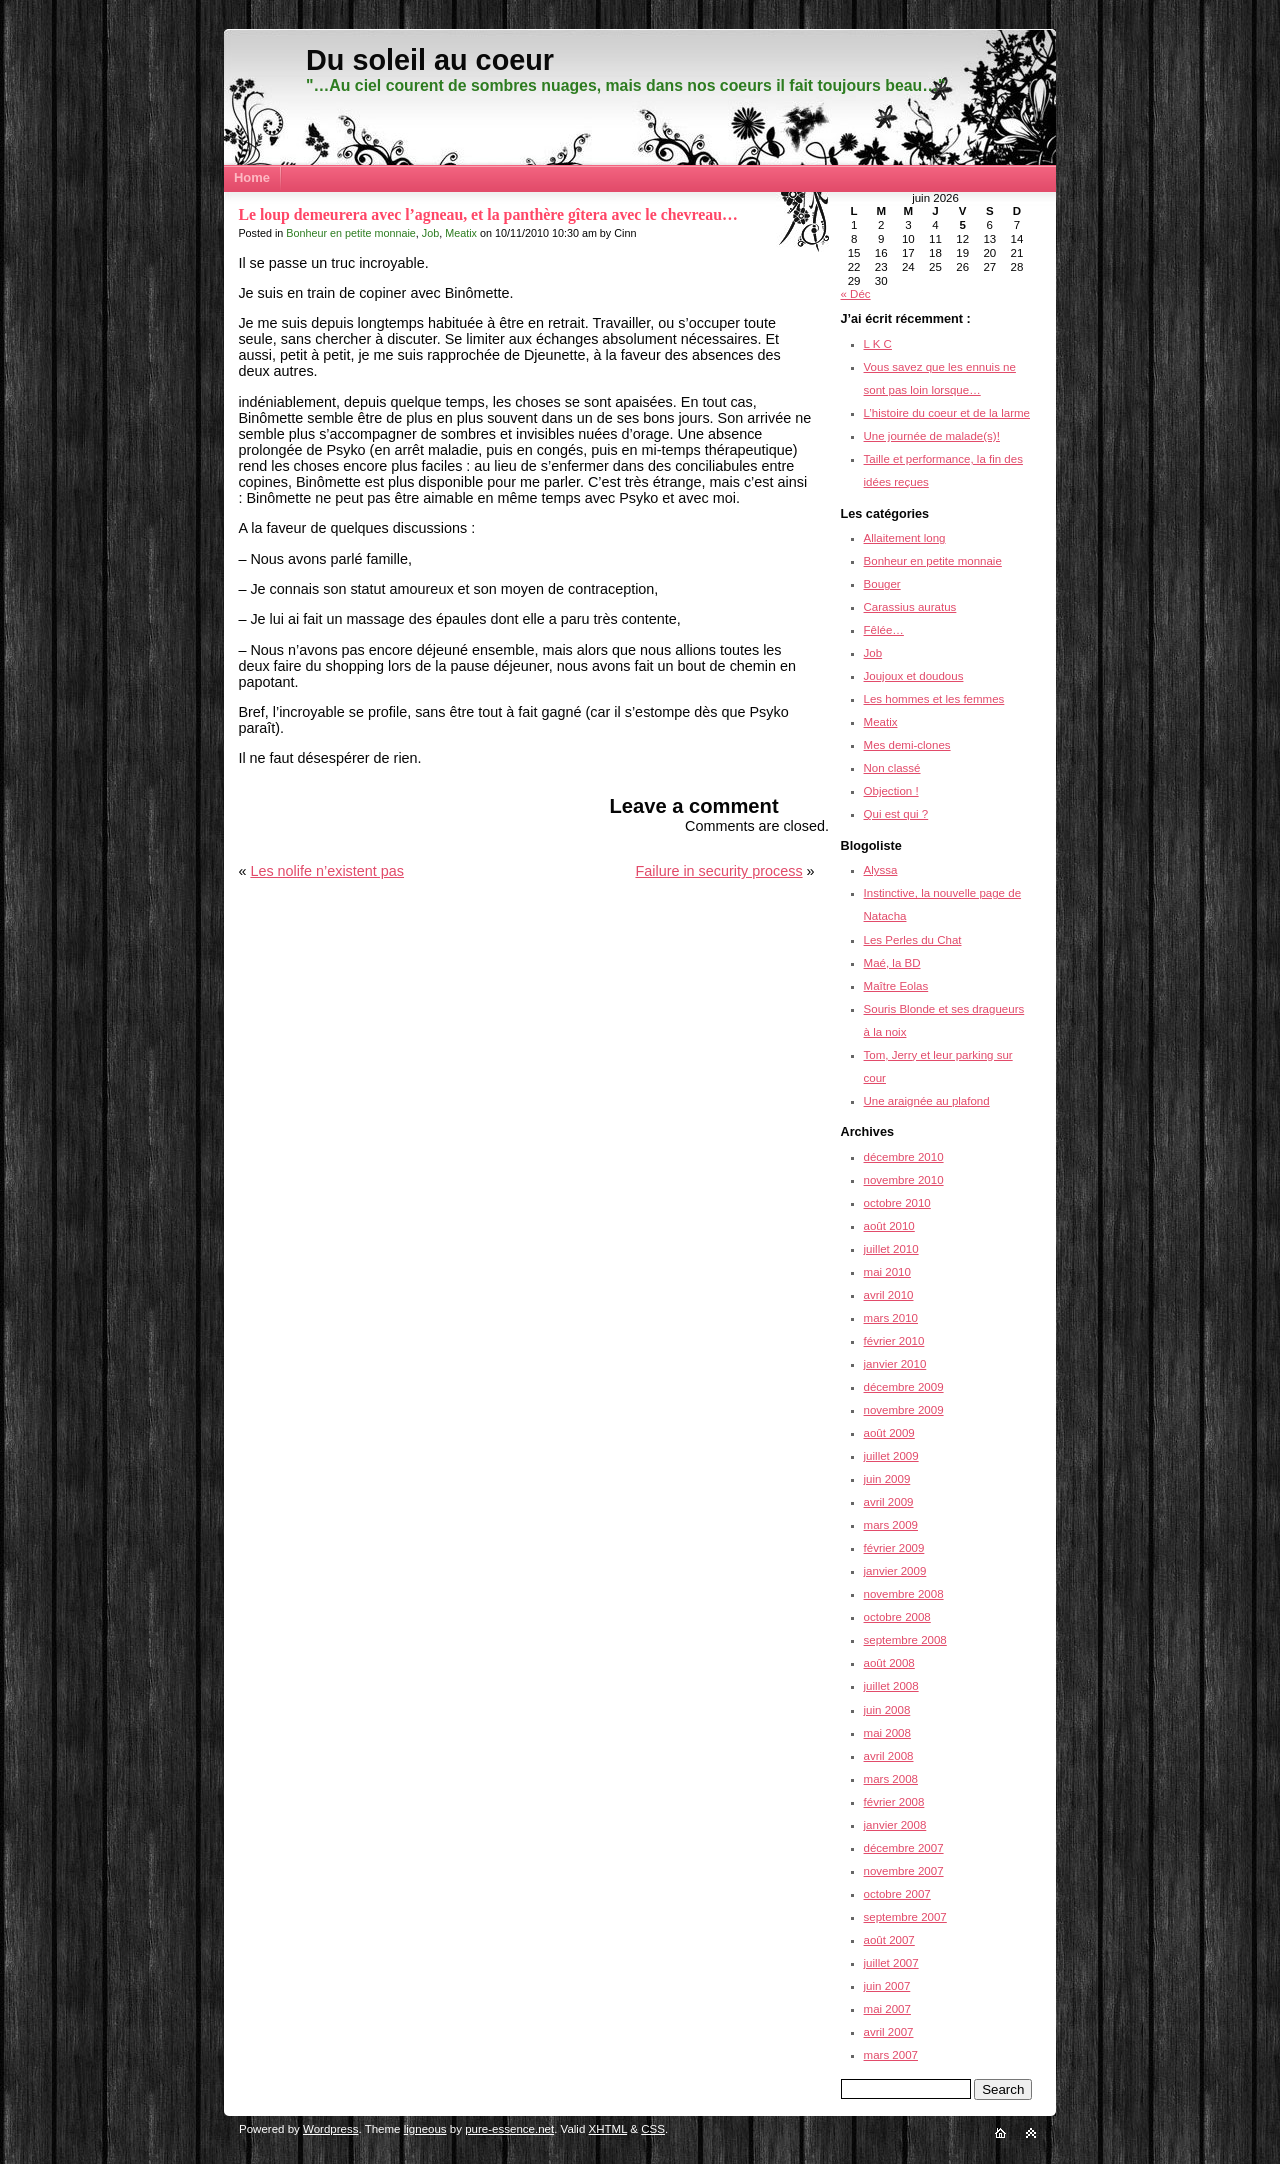 The width and height of the screenshot is (1280, 2164). What do you see at coordinates (653, 2129) in the screenshot?
I see `CSS` at bounding box center [653, 2129].